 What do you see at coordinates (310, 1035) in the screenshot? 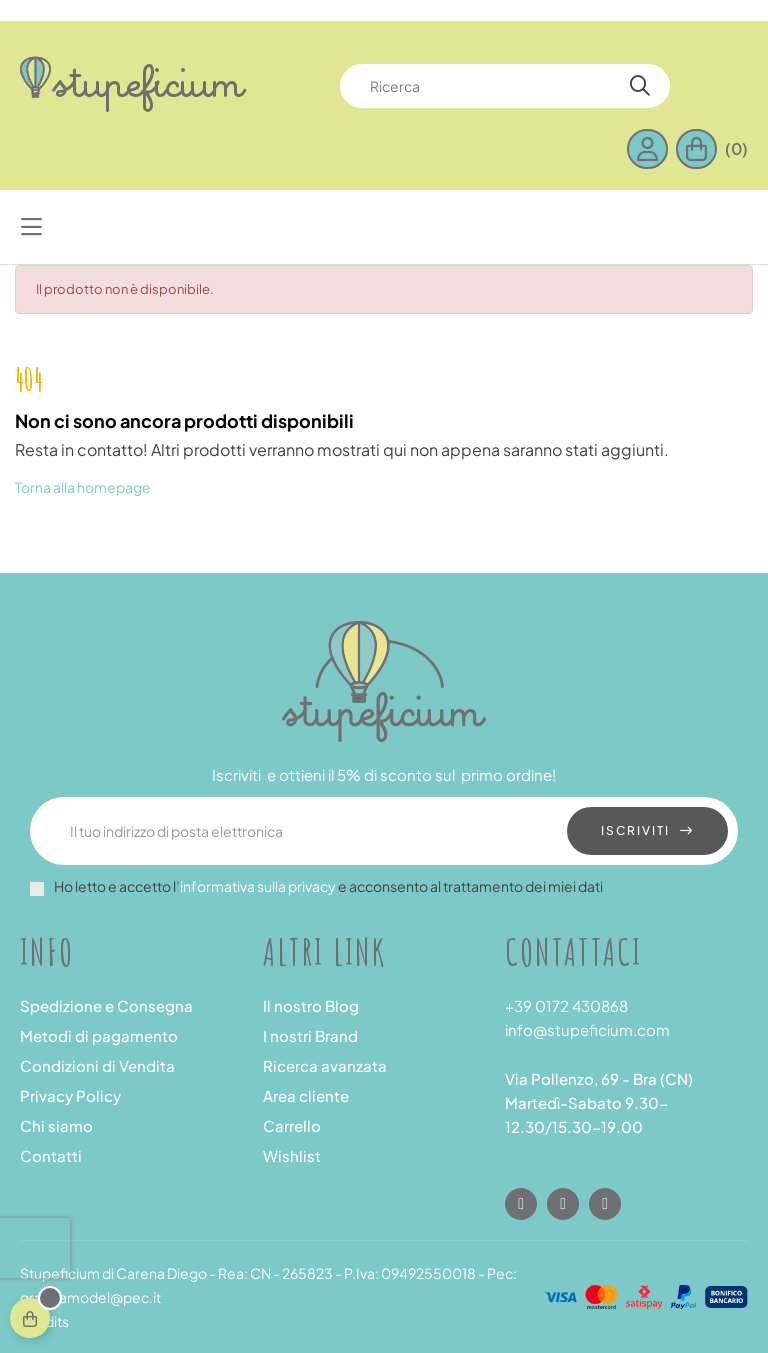
I see `I nostri Brand` at bounding box center [310, 1035].